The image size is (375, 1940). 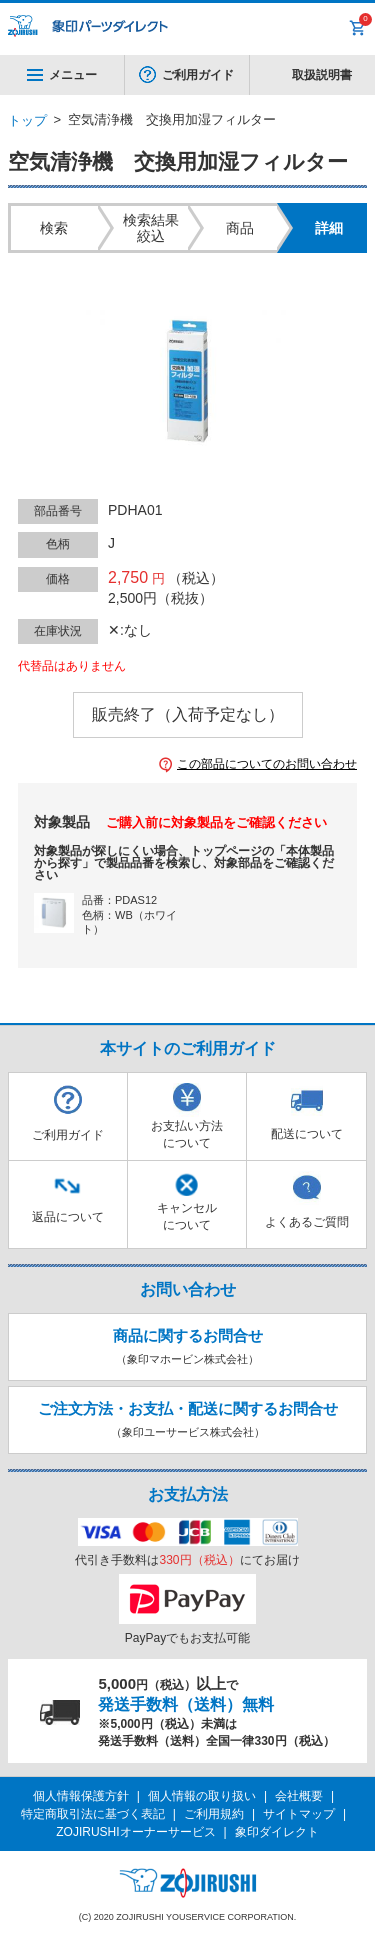 What do you see at coordinates (27, 120) in the screenshot?
I see `トップ` at bounding box center [27, 120].